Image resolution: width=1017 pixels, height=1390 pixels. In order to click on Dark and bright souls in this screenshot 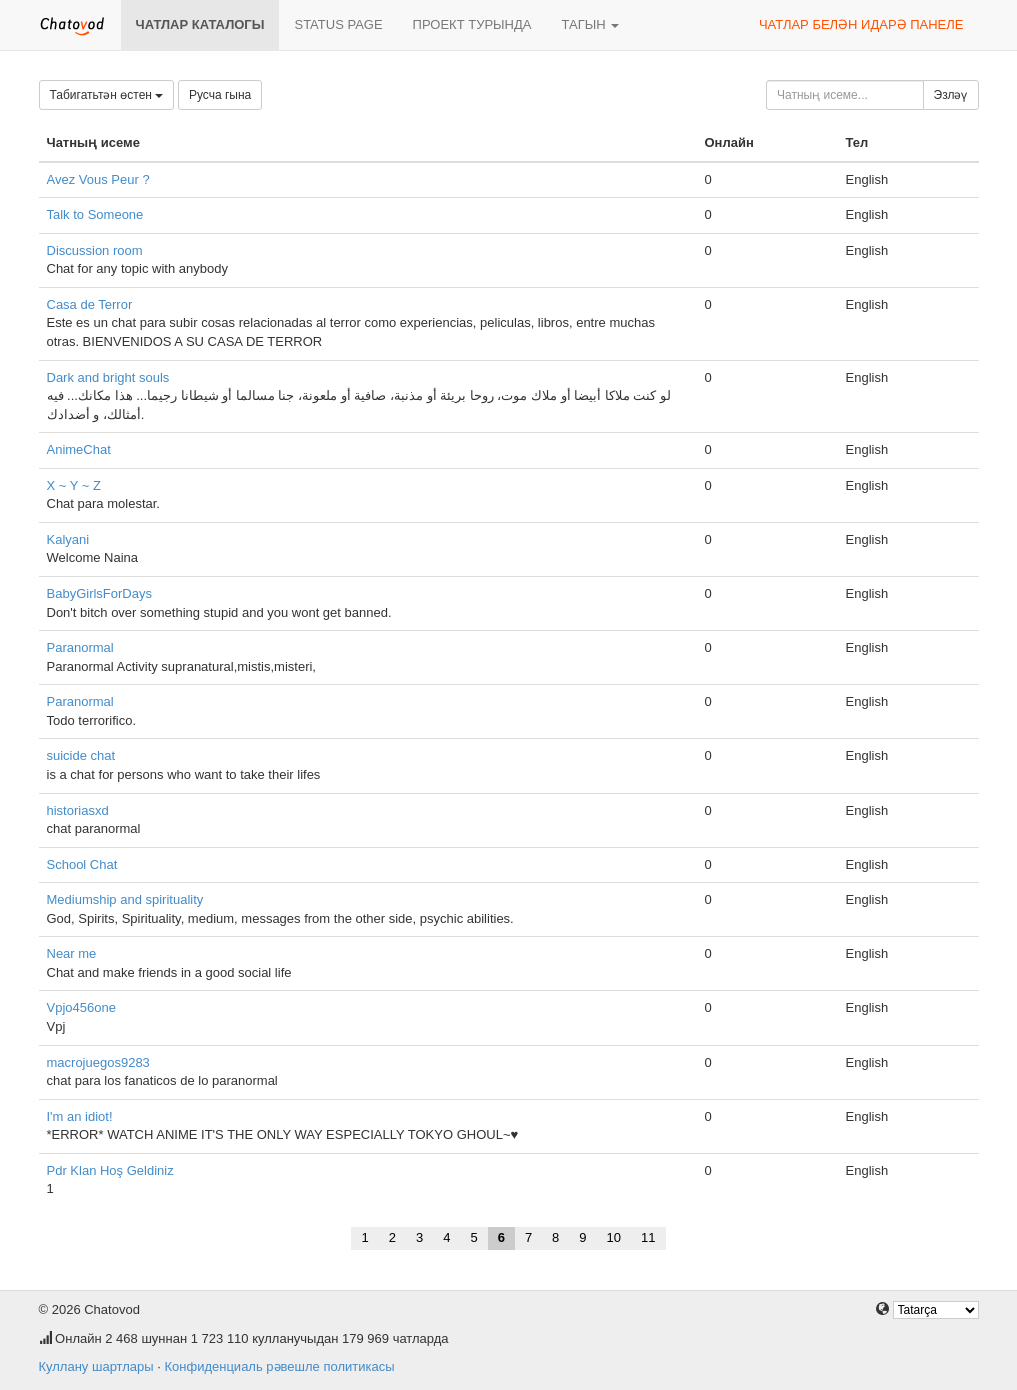, I will do `click(108, 377)`.